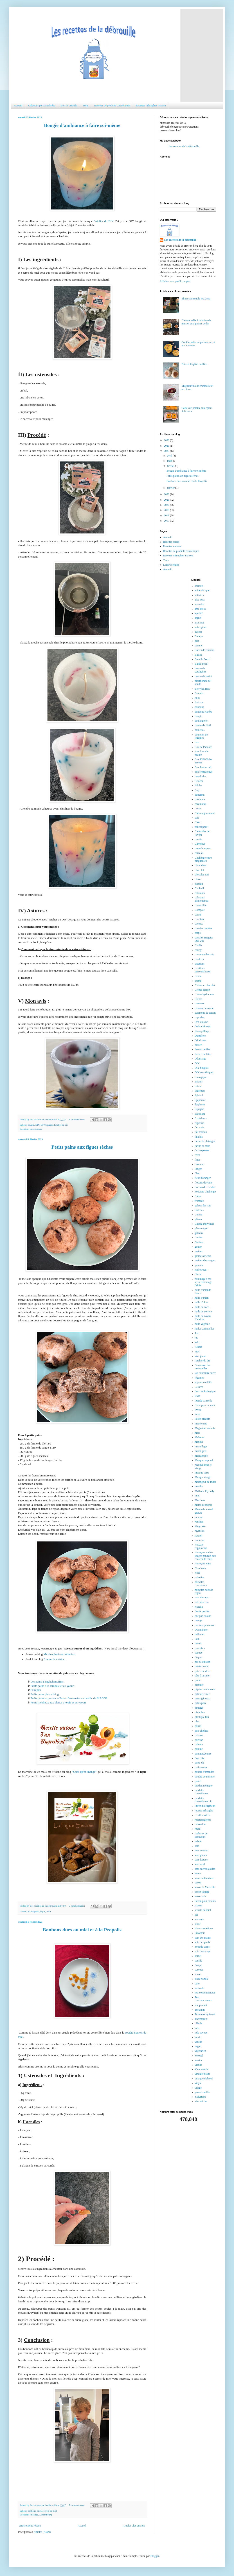 The width and height of the screenshot is (234, 2576). Describe the element at coordinates (198, 1905) in the screenshot. I see `scones` at that location.